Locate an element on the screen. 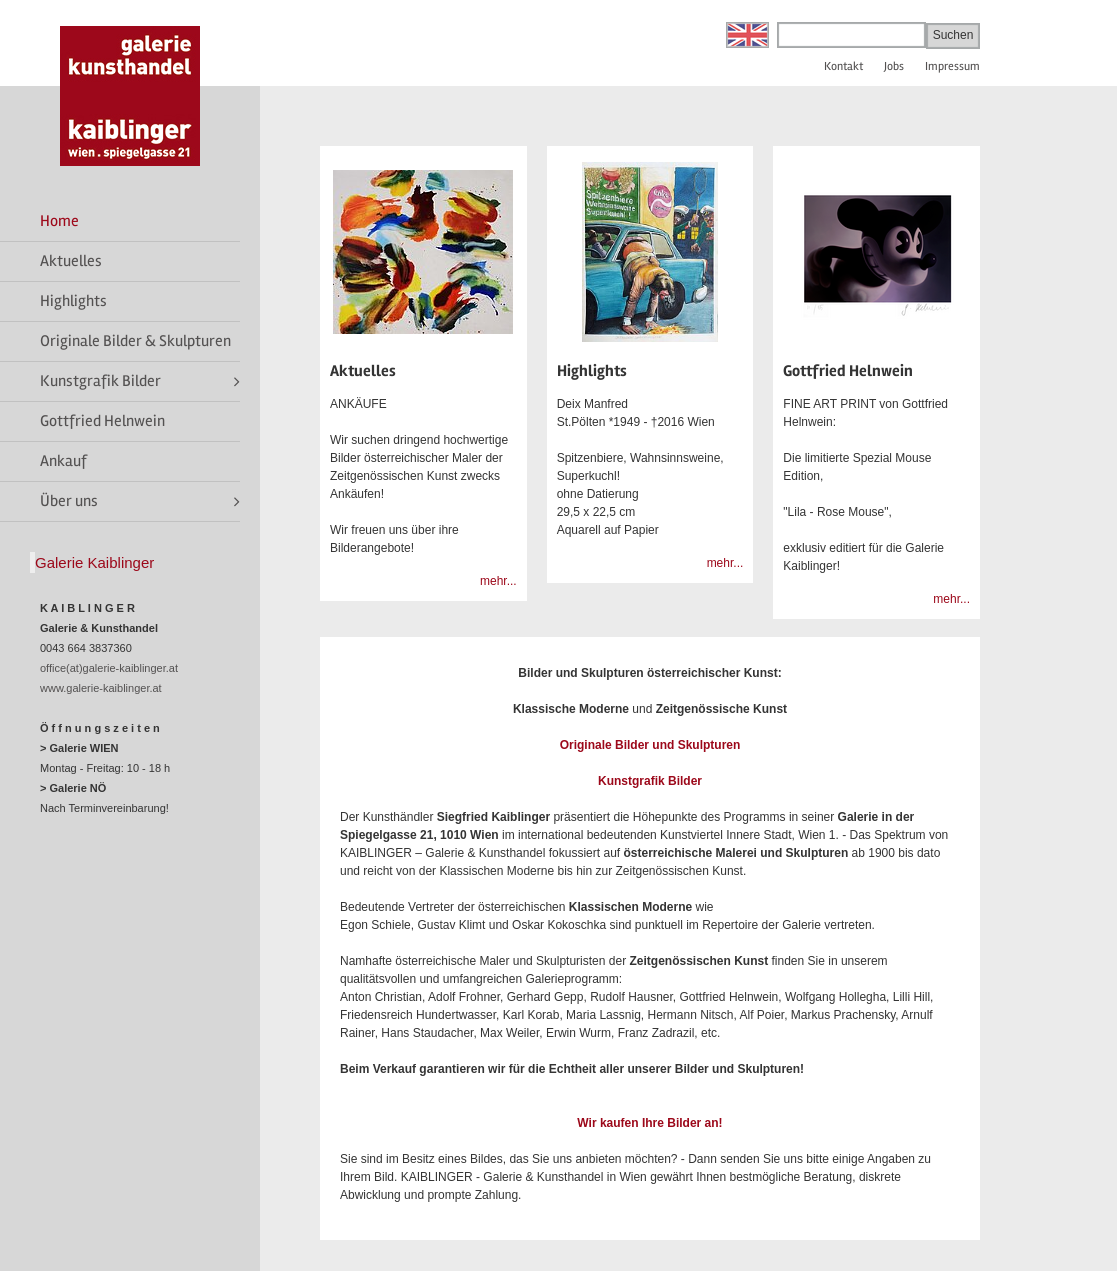  Highlights is located at coordinates (73, 301).